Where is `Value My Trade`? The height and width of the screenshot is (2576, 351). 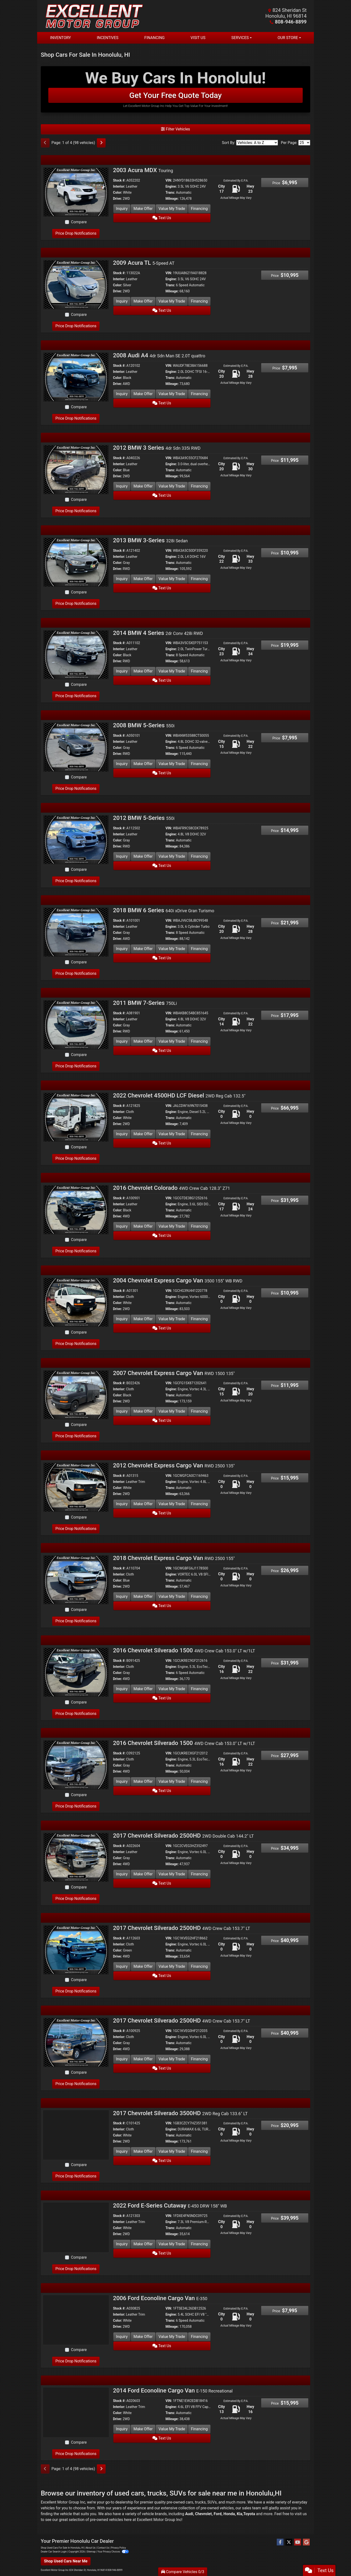
Value My Trade is located at coordinates (172, 208).